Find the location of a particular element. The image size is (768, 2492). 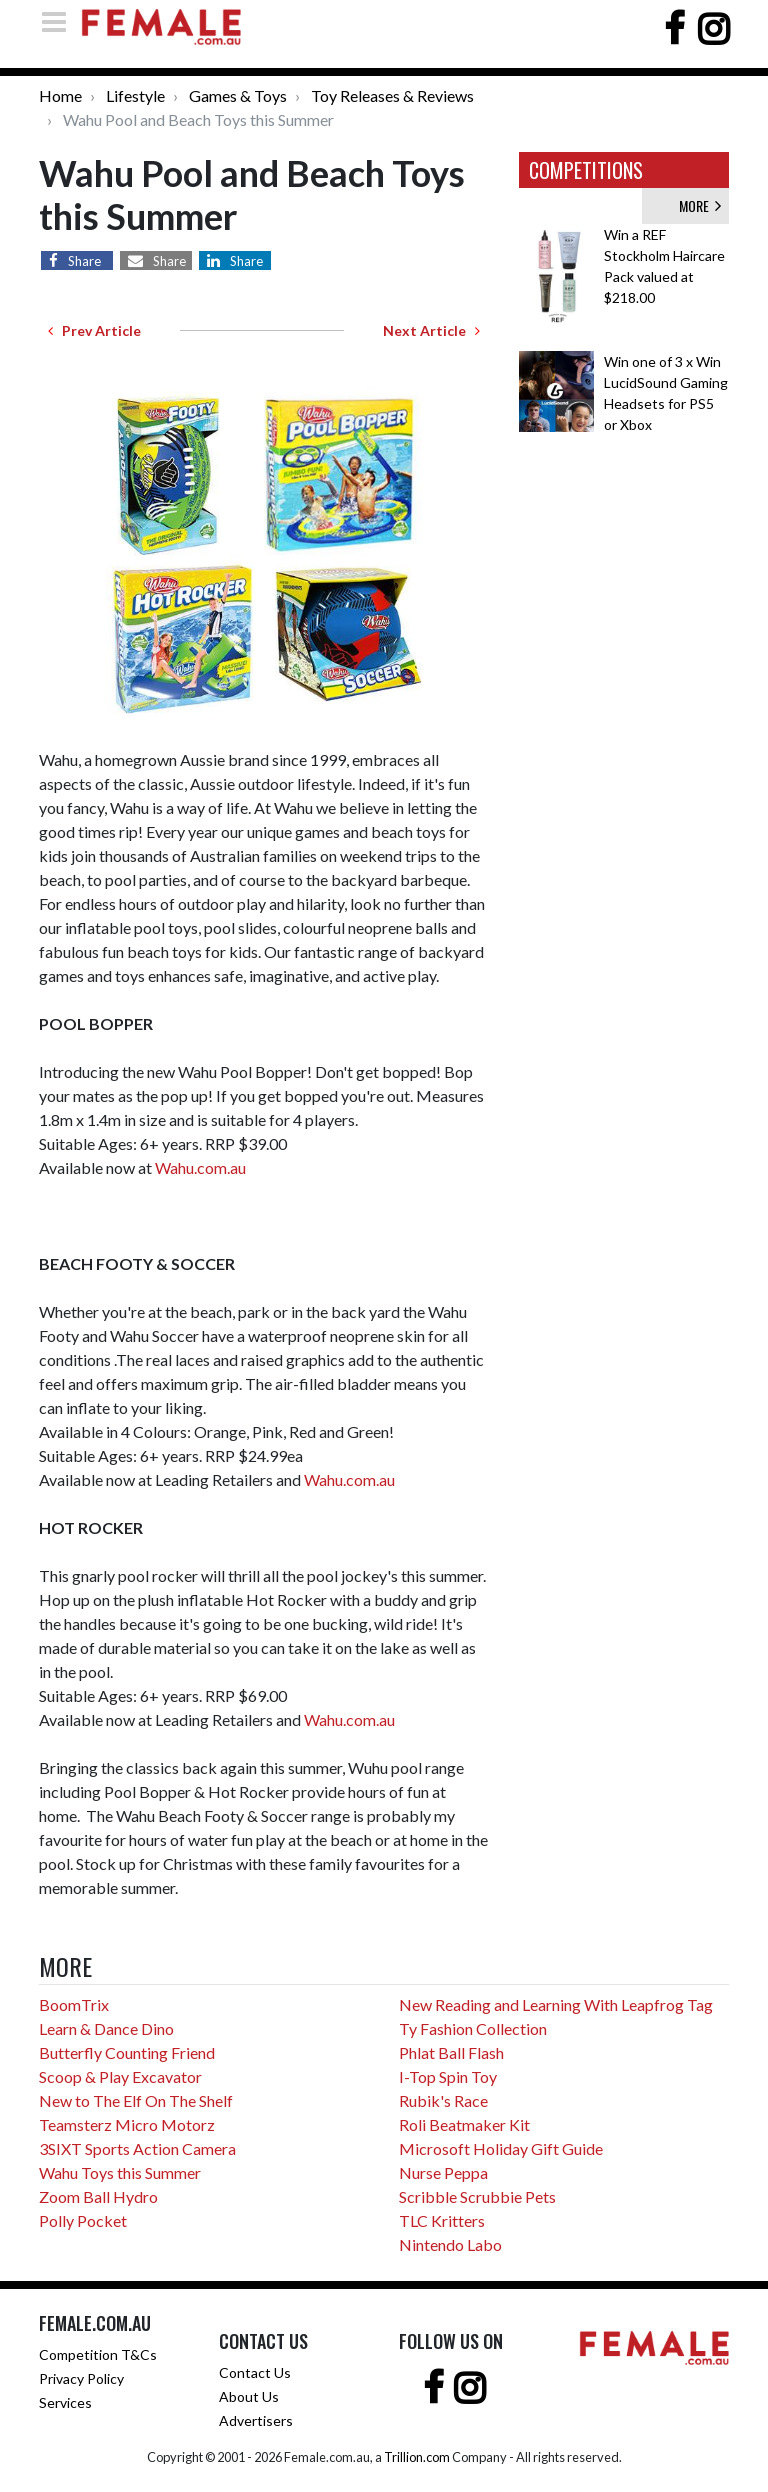

Roli Beatmaker Kit is located at coordinates (464, 2124).